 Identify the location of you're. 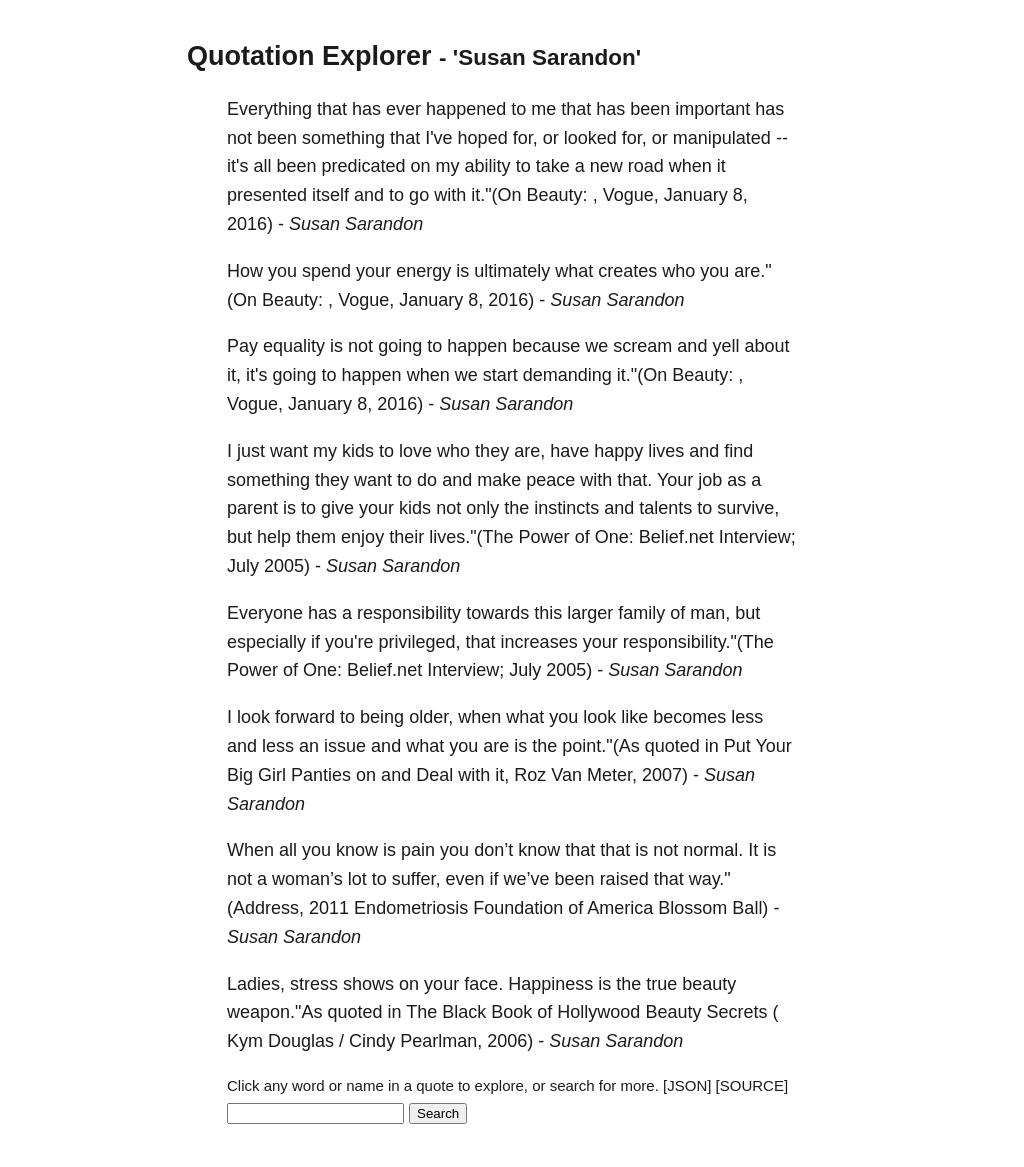
(349, 642).